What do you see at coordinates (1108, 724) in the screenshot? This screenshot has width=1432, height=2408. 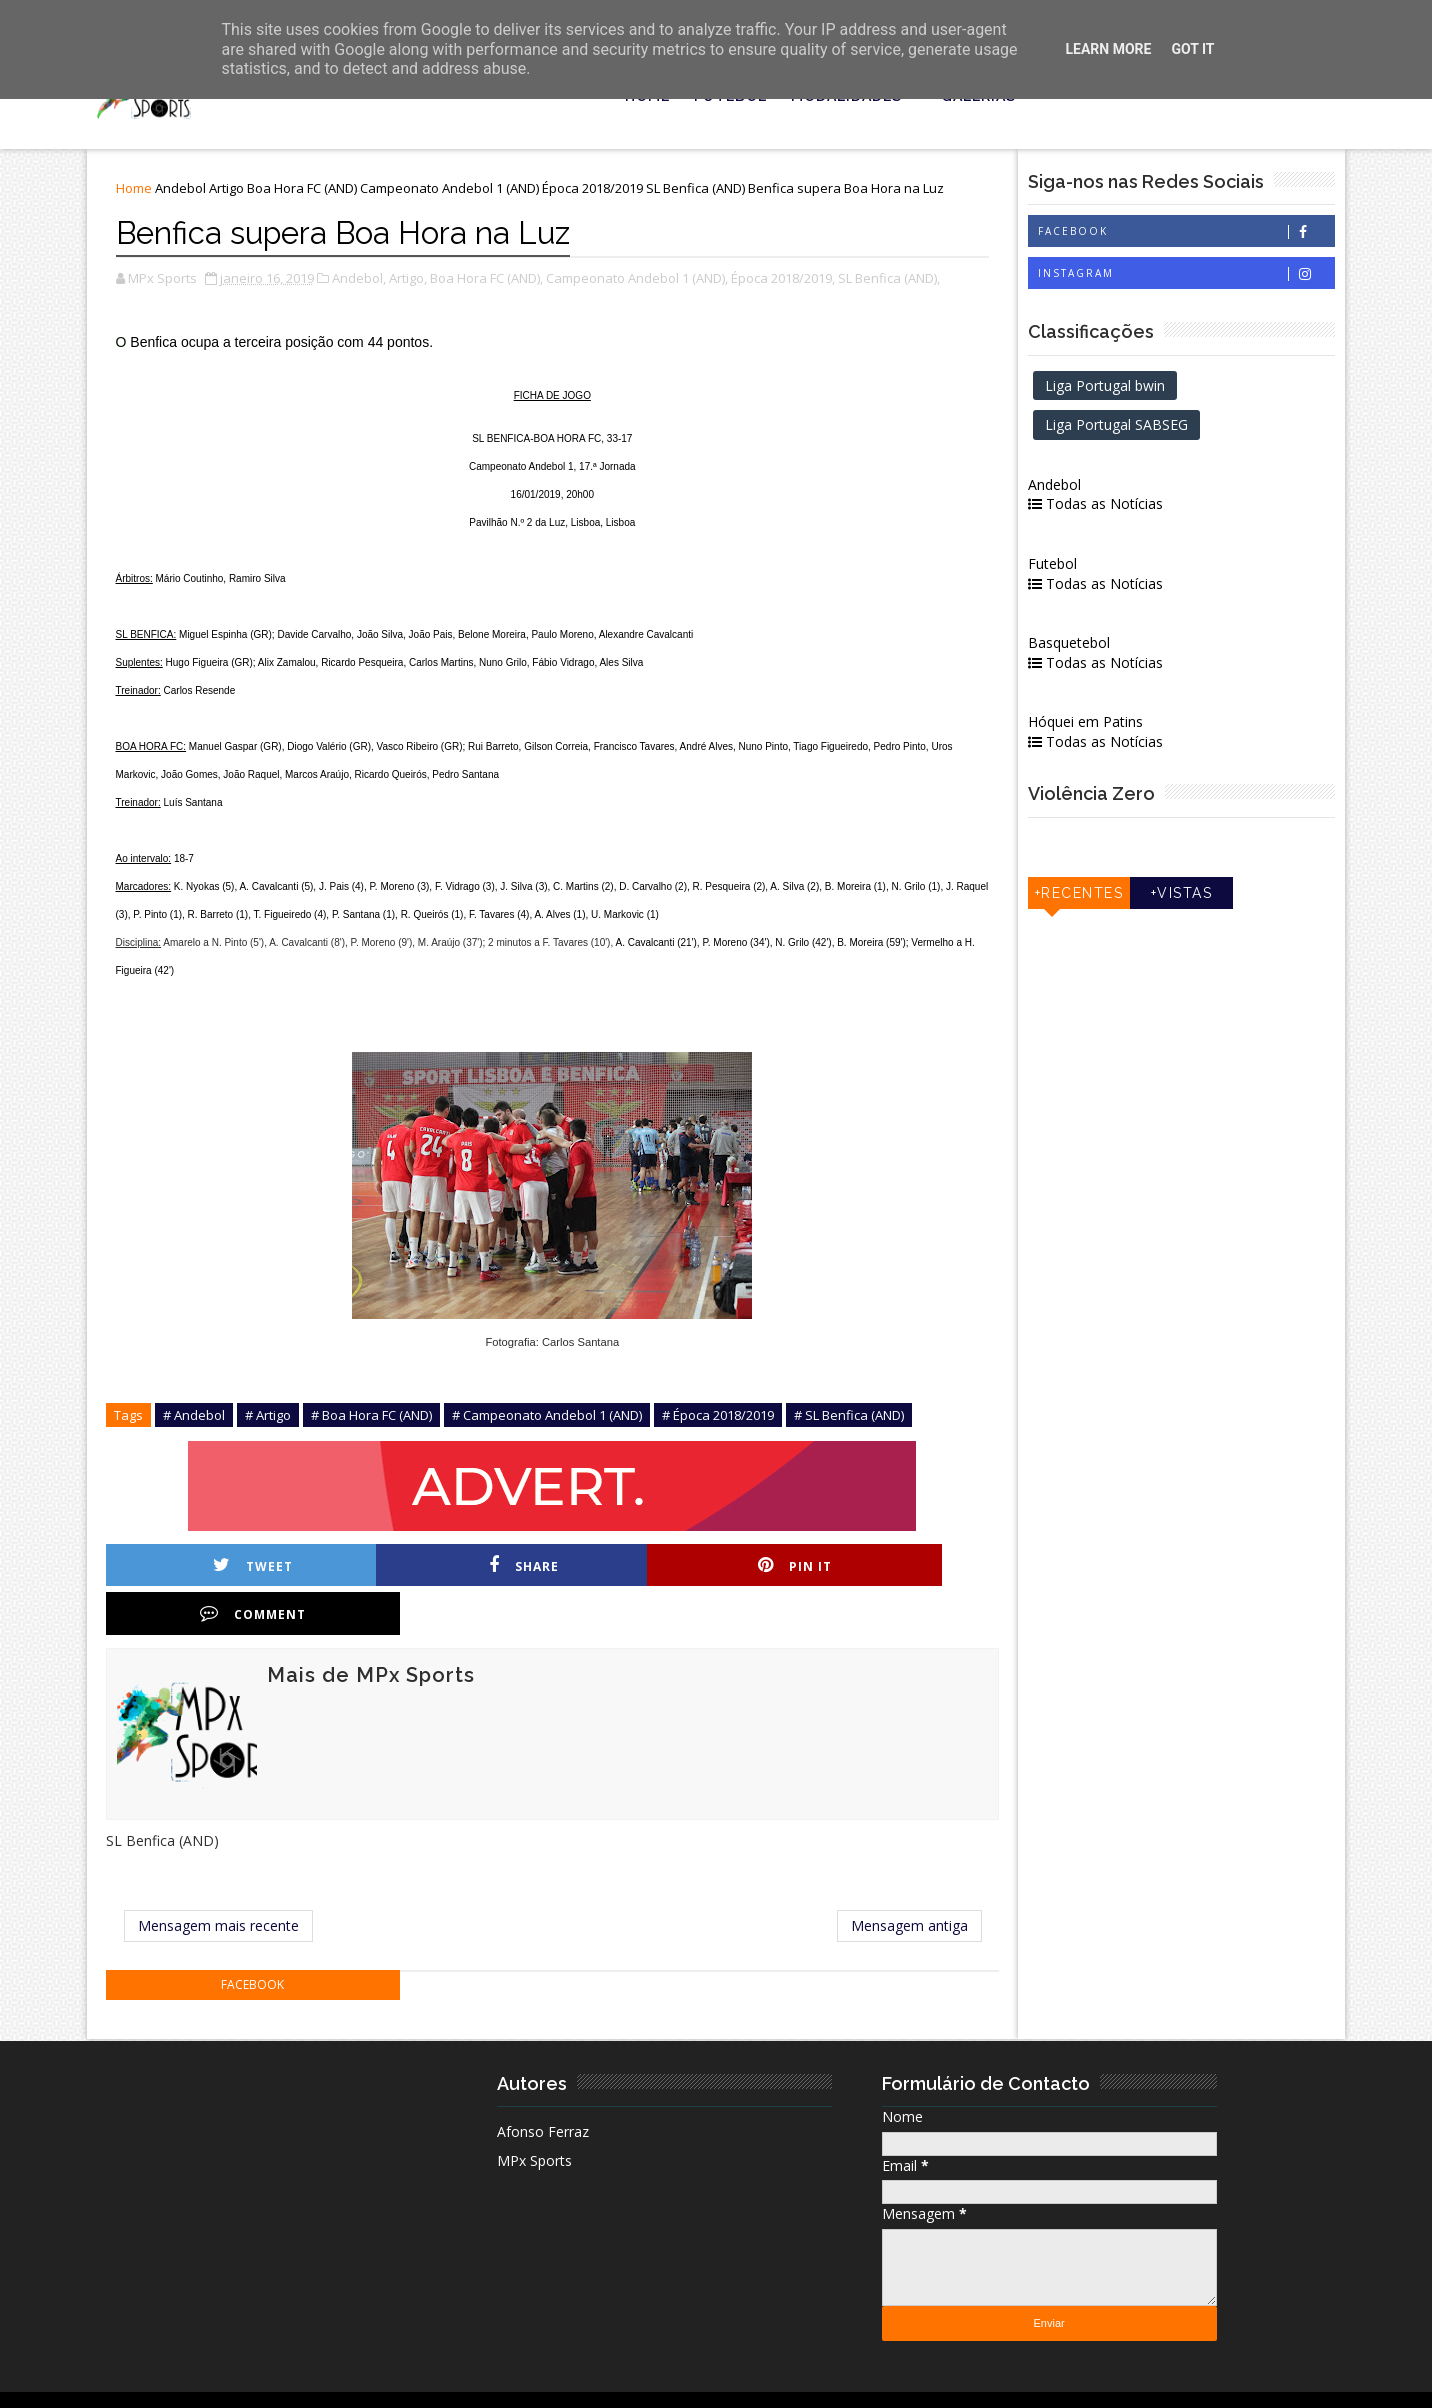 I see `Hóquei em Patins` at bounding box center [1108, 724].